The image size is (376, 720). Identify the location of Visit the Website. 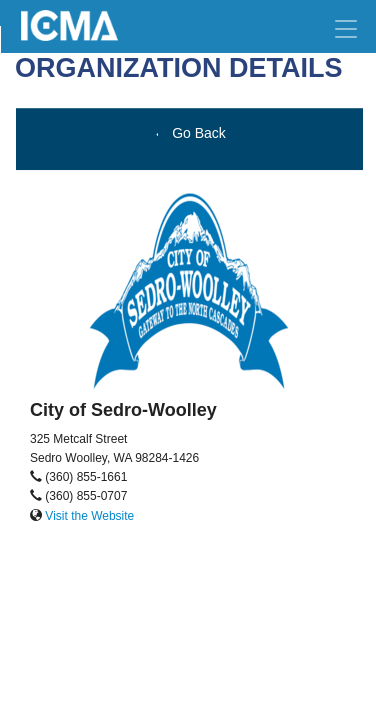
(89, 516).